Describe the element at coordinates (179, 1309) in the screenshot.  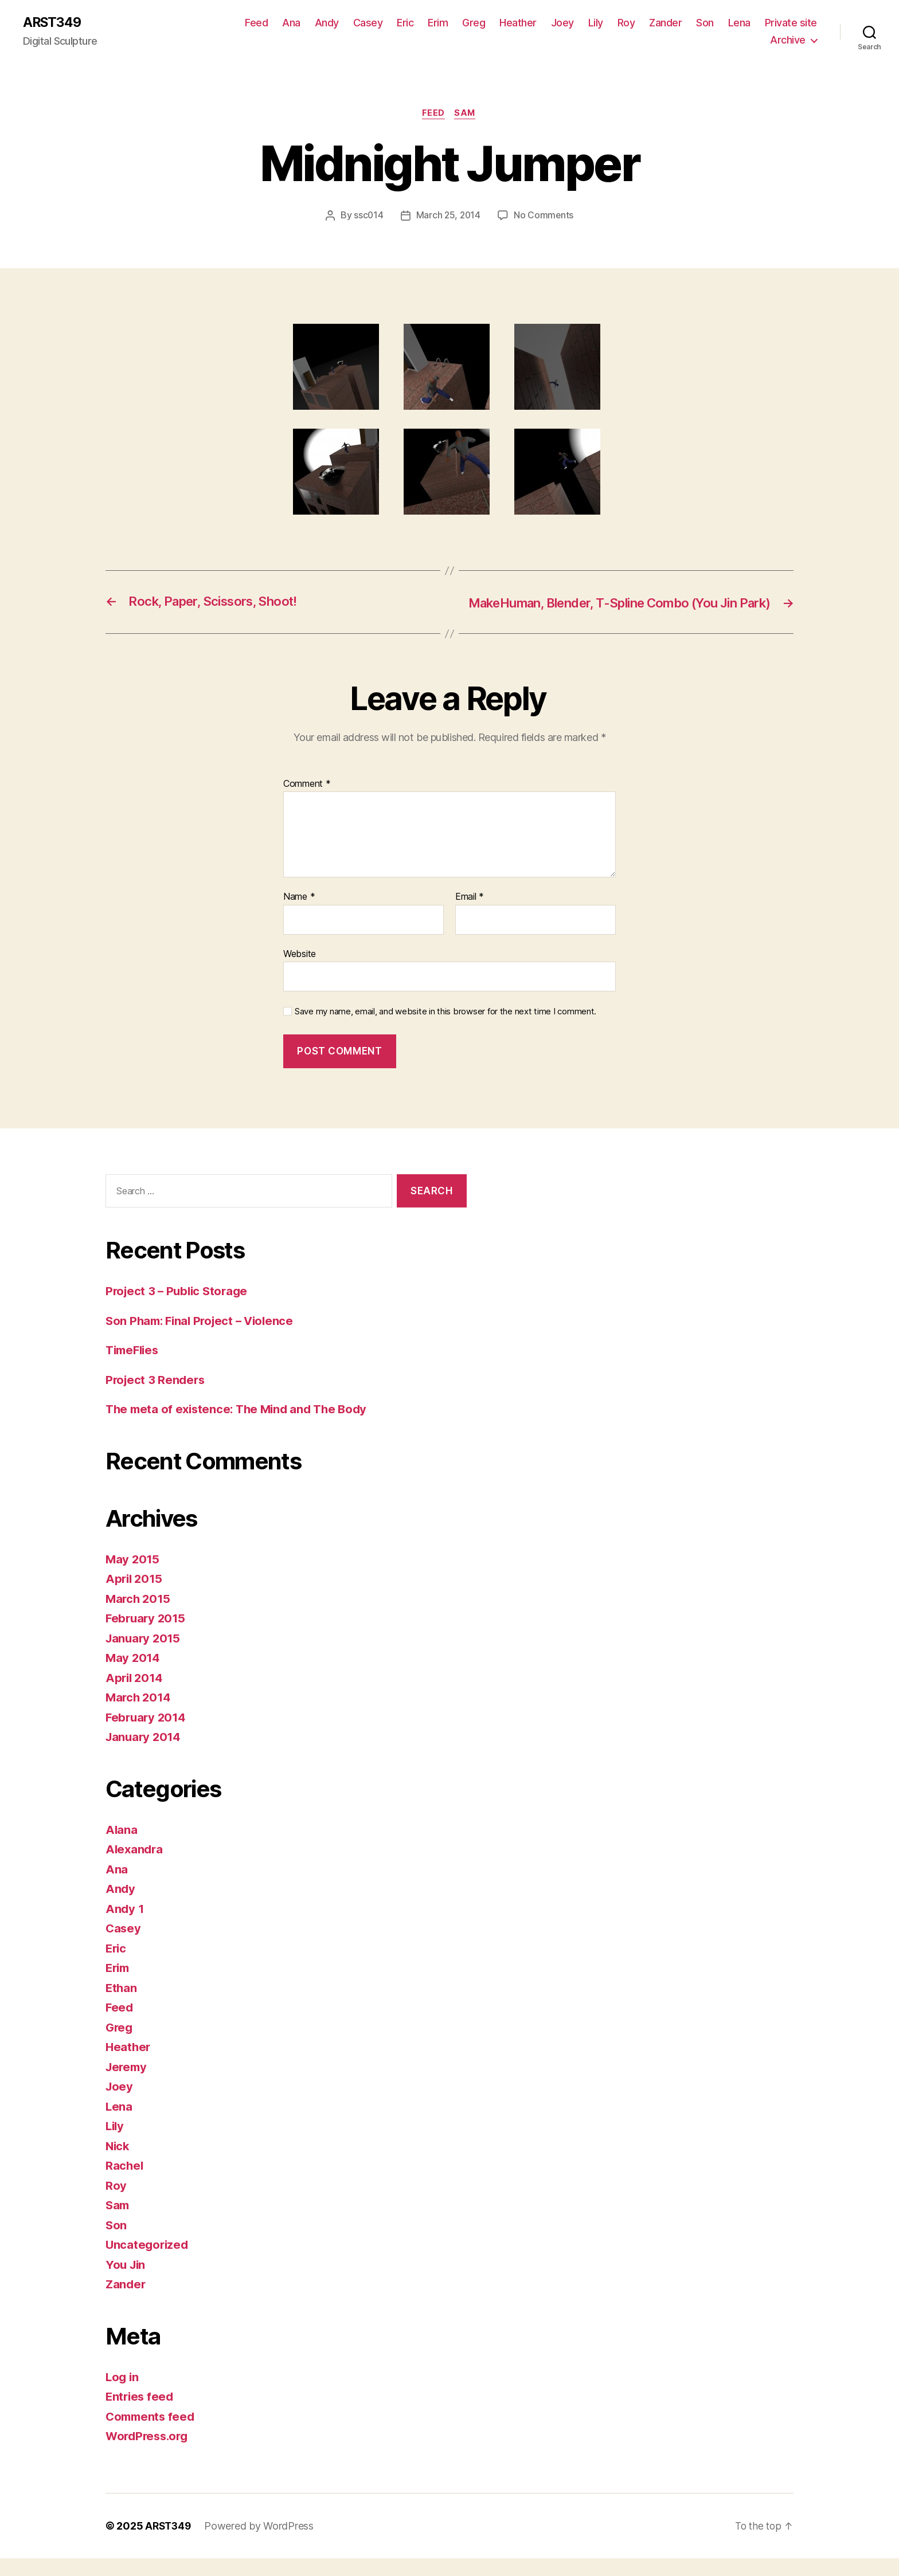
I see `Project 3 – Public Storage` at that location.